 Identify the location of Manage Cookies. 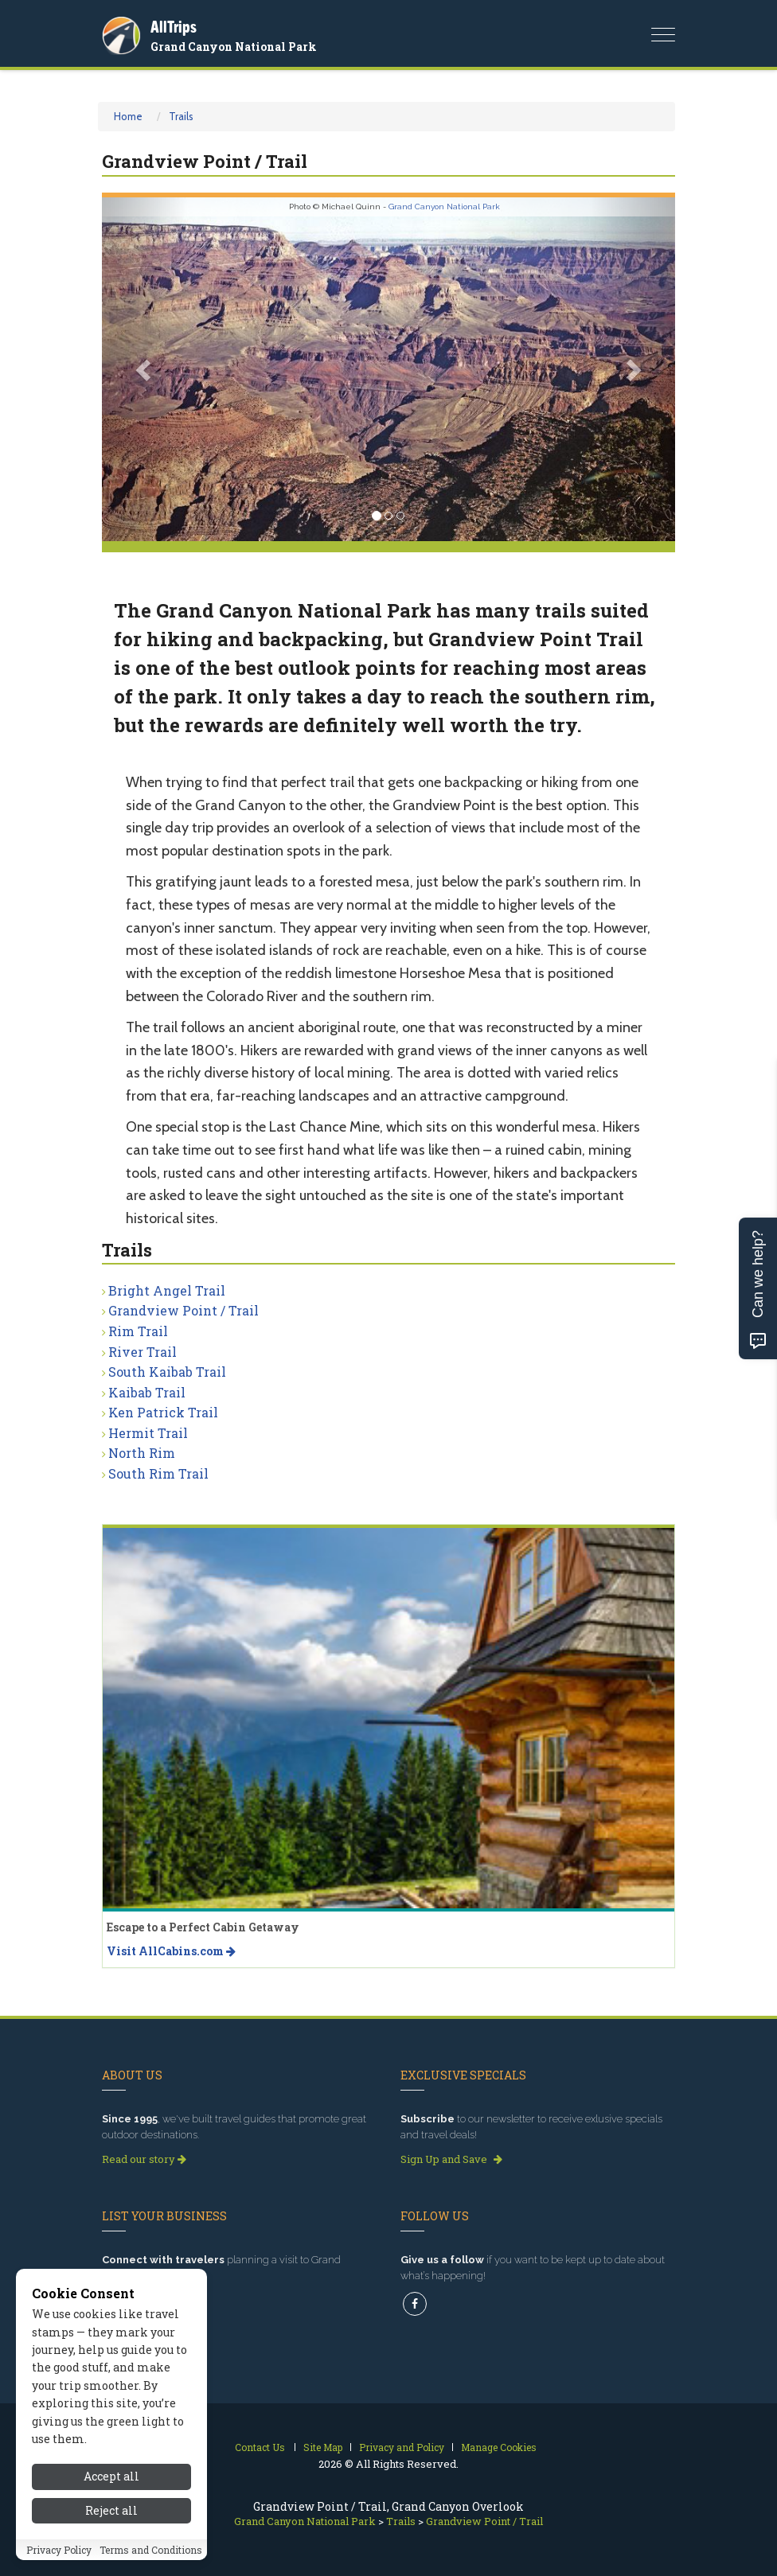
(499, 2447).